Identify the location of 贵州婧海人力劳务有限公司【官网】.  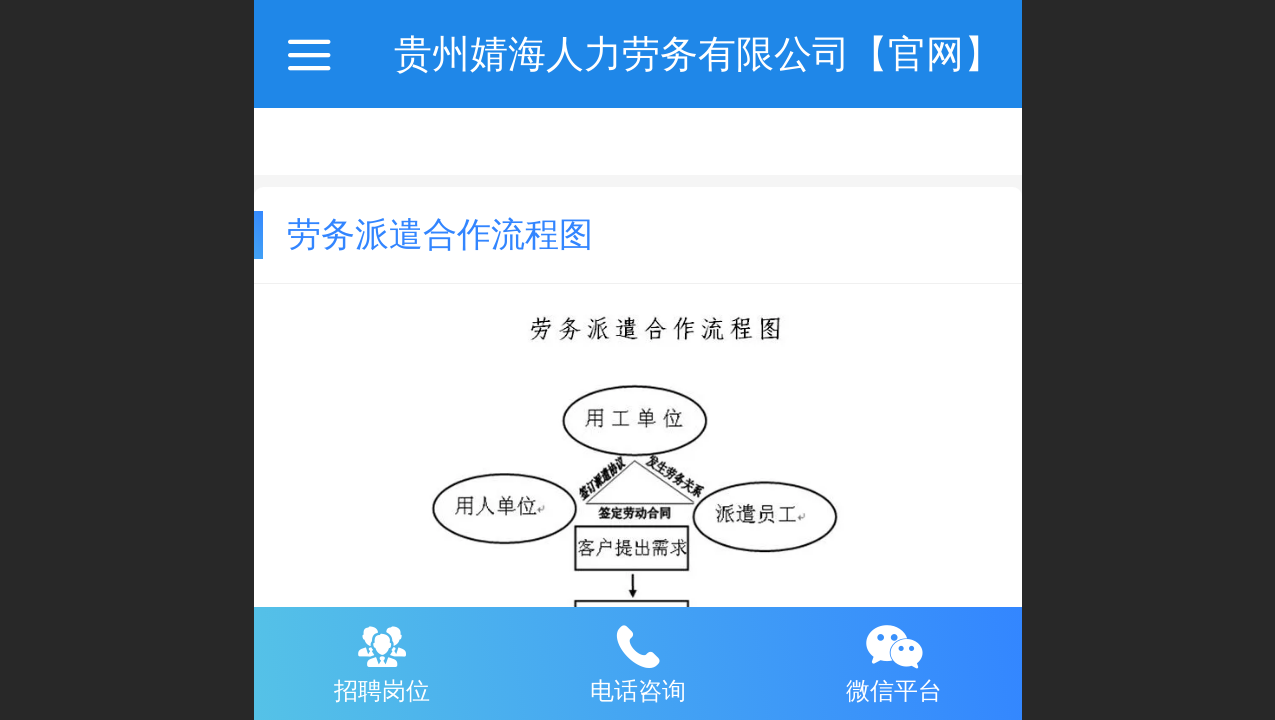
(698, 53).